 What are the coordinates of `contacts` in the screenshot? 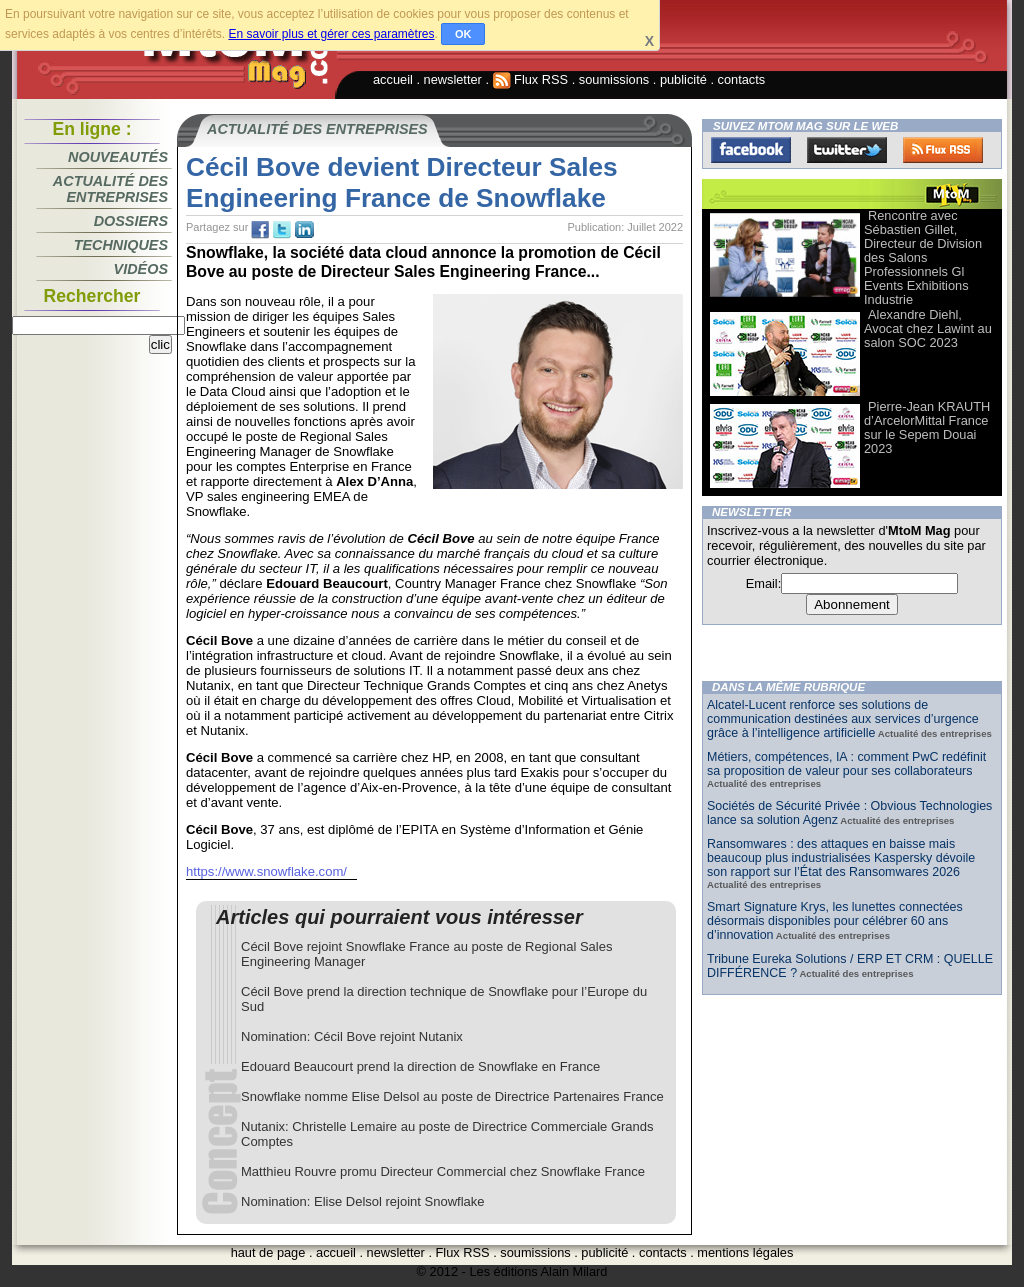 It's located at (742, 79).